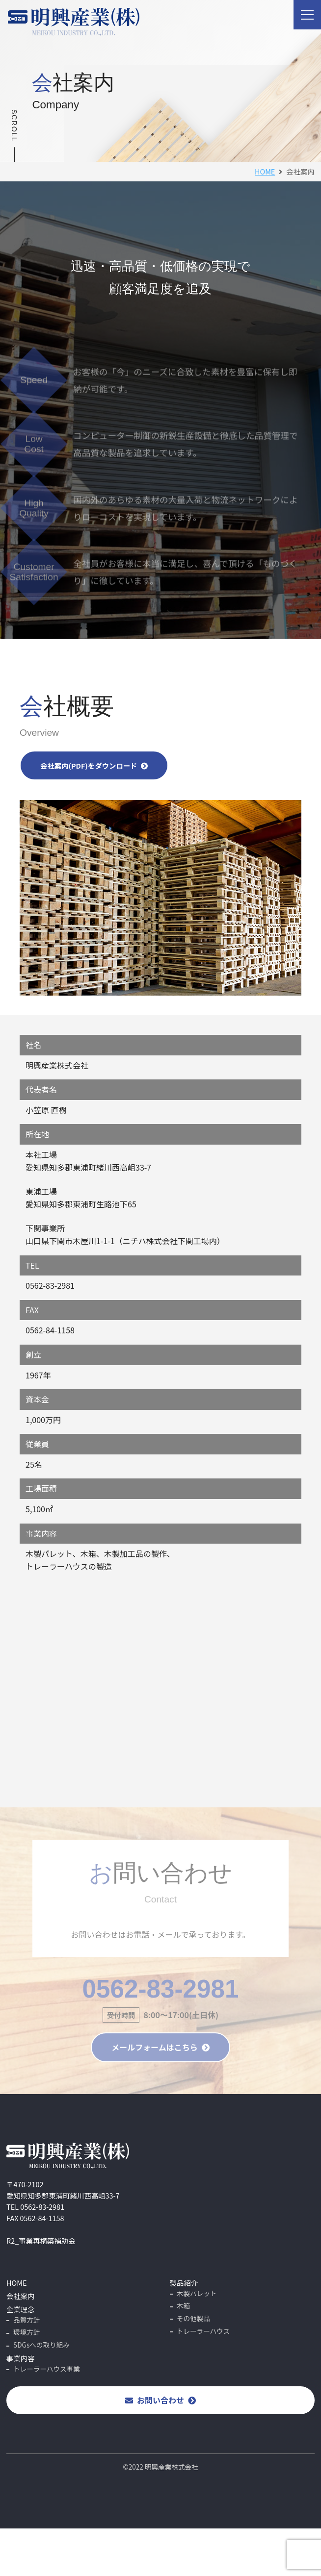 This screenshot has height=2576, width=321. What do you see at coordinates (203, 2331) in the screenshot?
I see `トレーラーハウス` at bounding box center [203, 2331].